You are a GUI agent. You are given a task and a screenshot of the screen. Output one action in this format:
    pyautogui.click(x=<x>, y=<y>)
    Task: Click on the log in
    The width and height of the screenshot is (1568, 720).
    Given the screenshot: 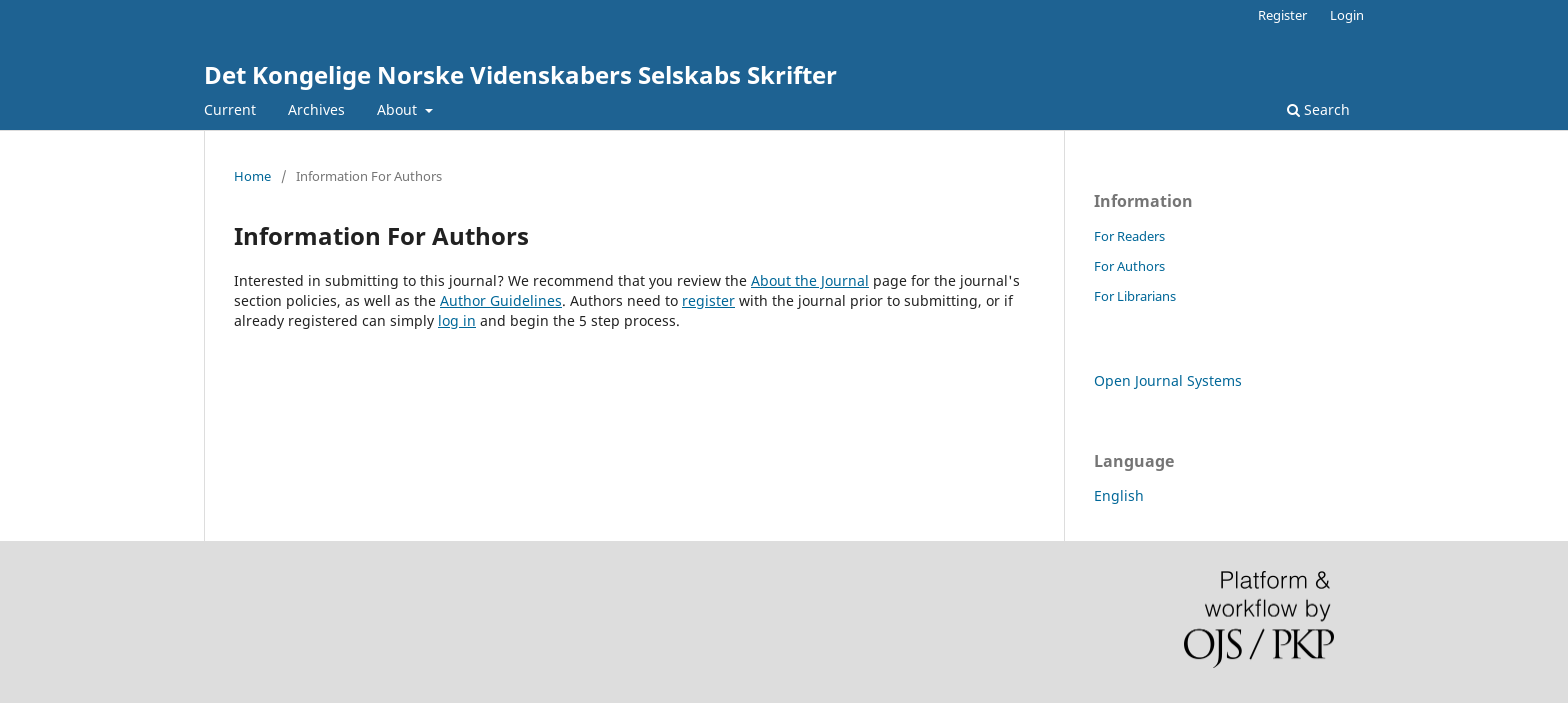 What is the action you would take?
    pyautogui.click(x=457, y=320)
    